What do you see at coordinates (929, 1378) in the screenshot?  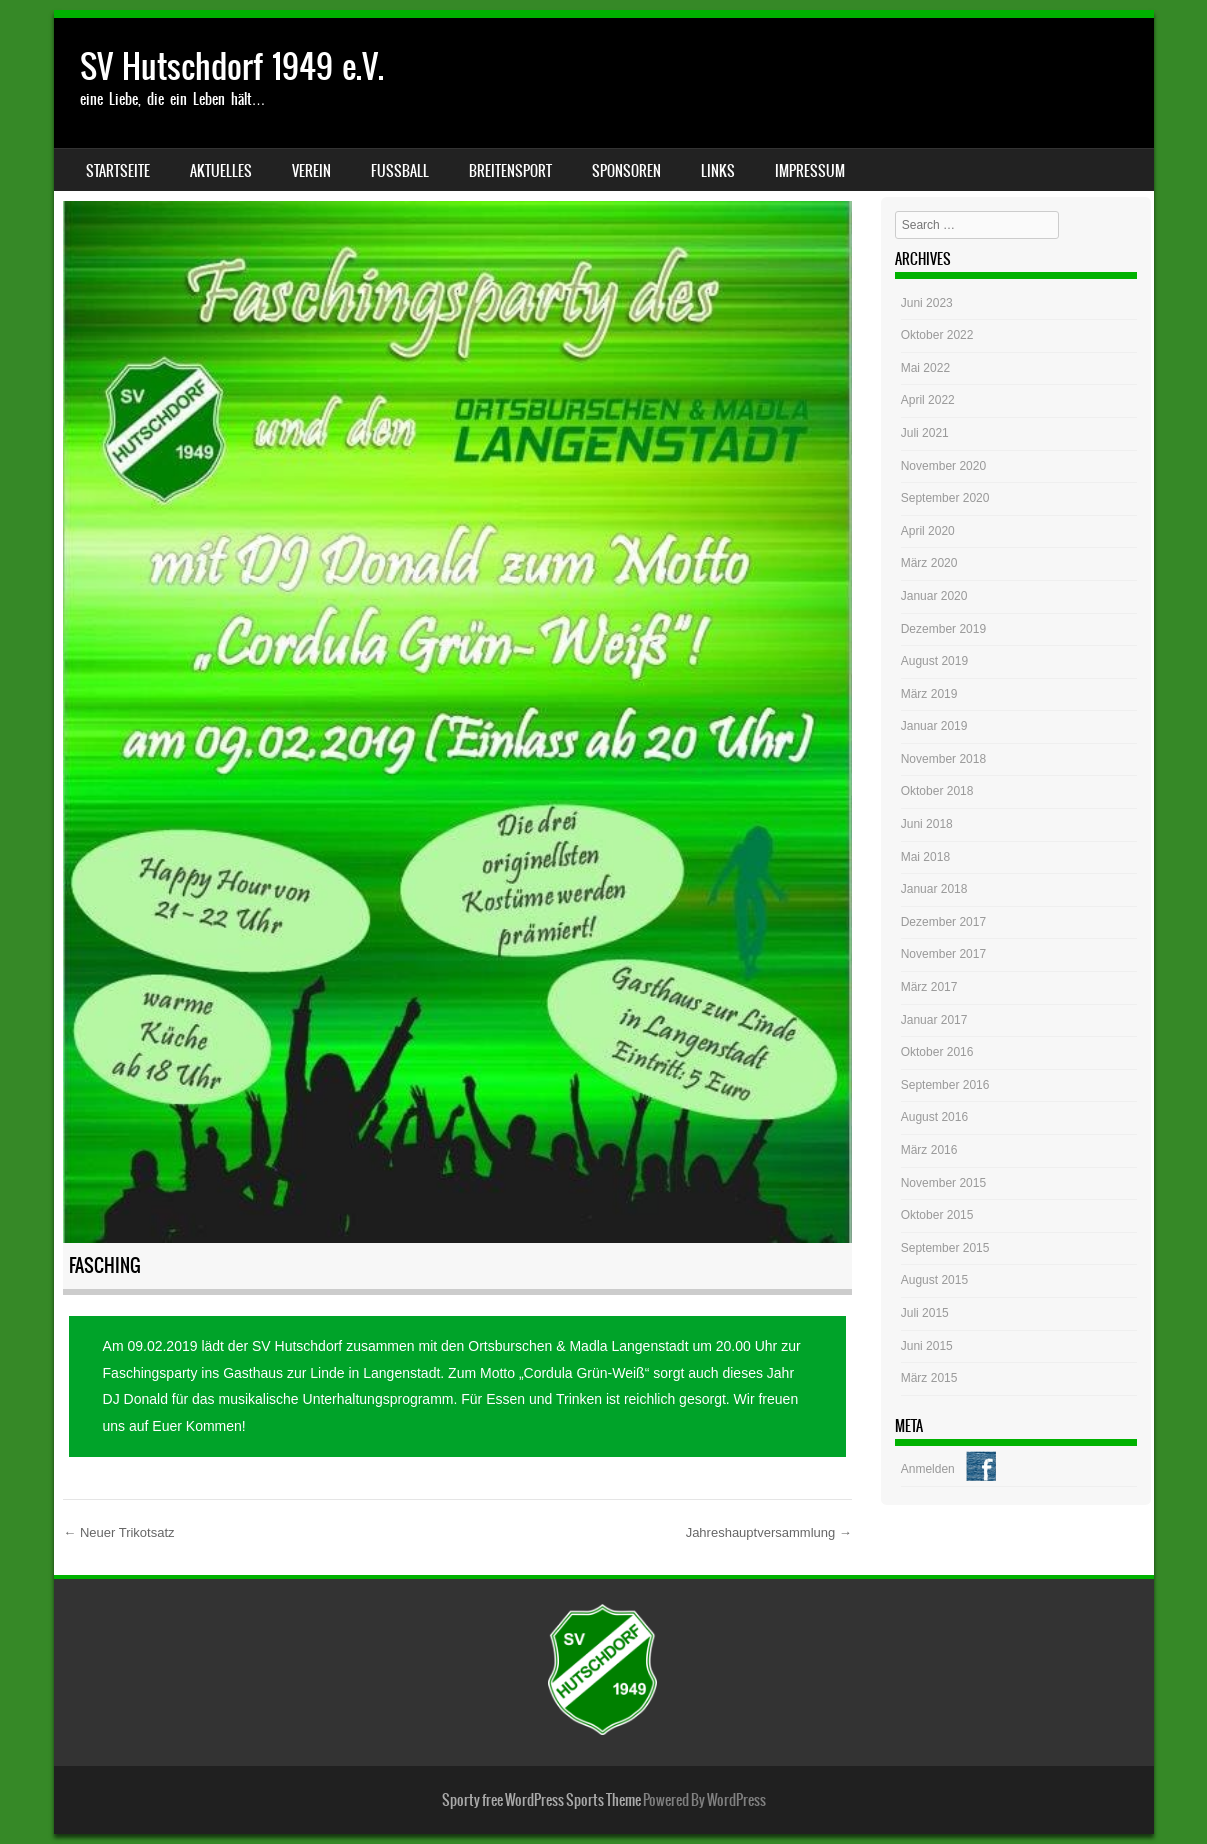 I see `März 2015` at bounding box center [929, 1378].